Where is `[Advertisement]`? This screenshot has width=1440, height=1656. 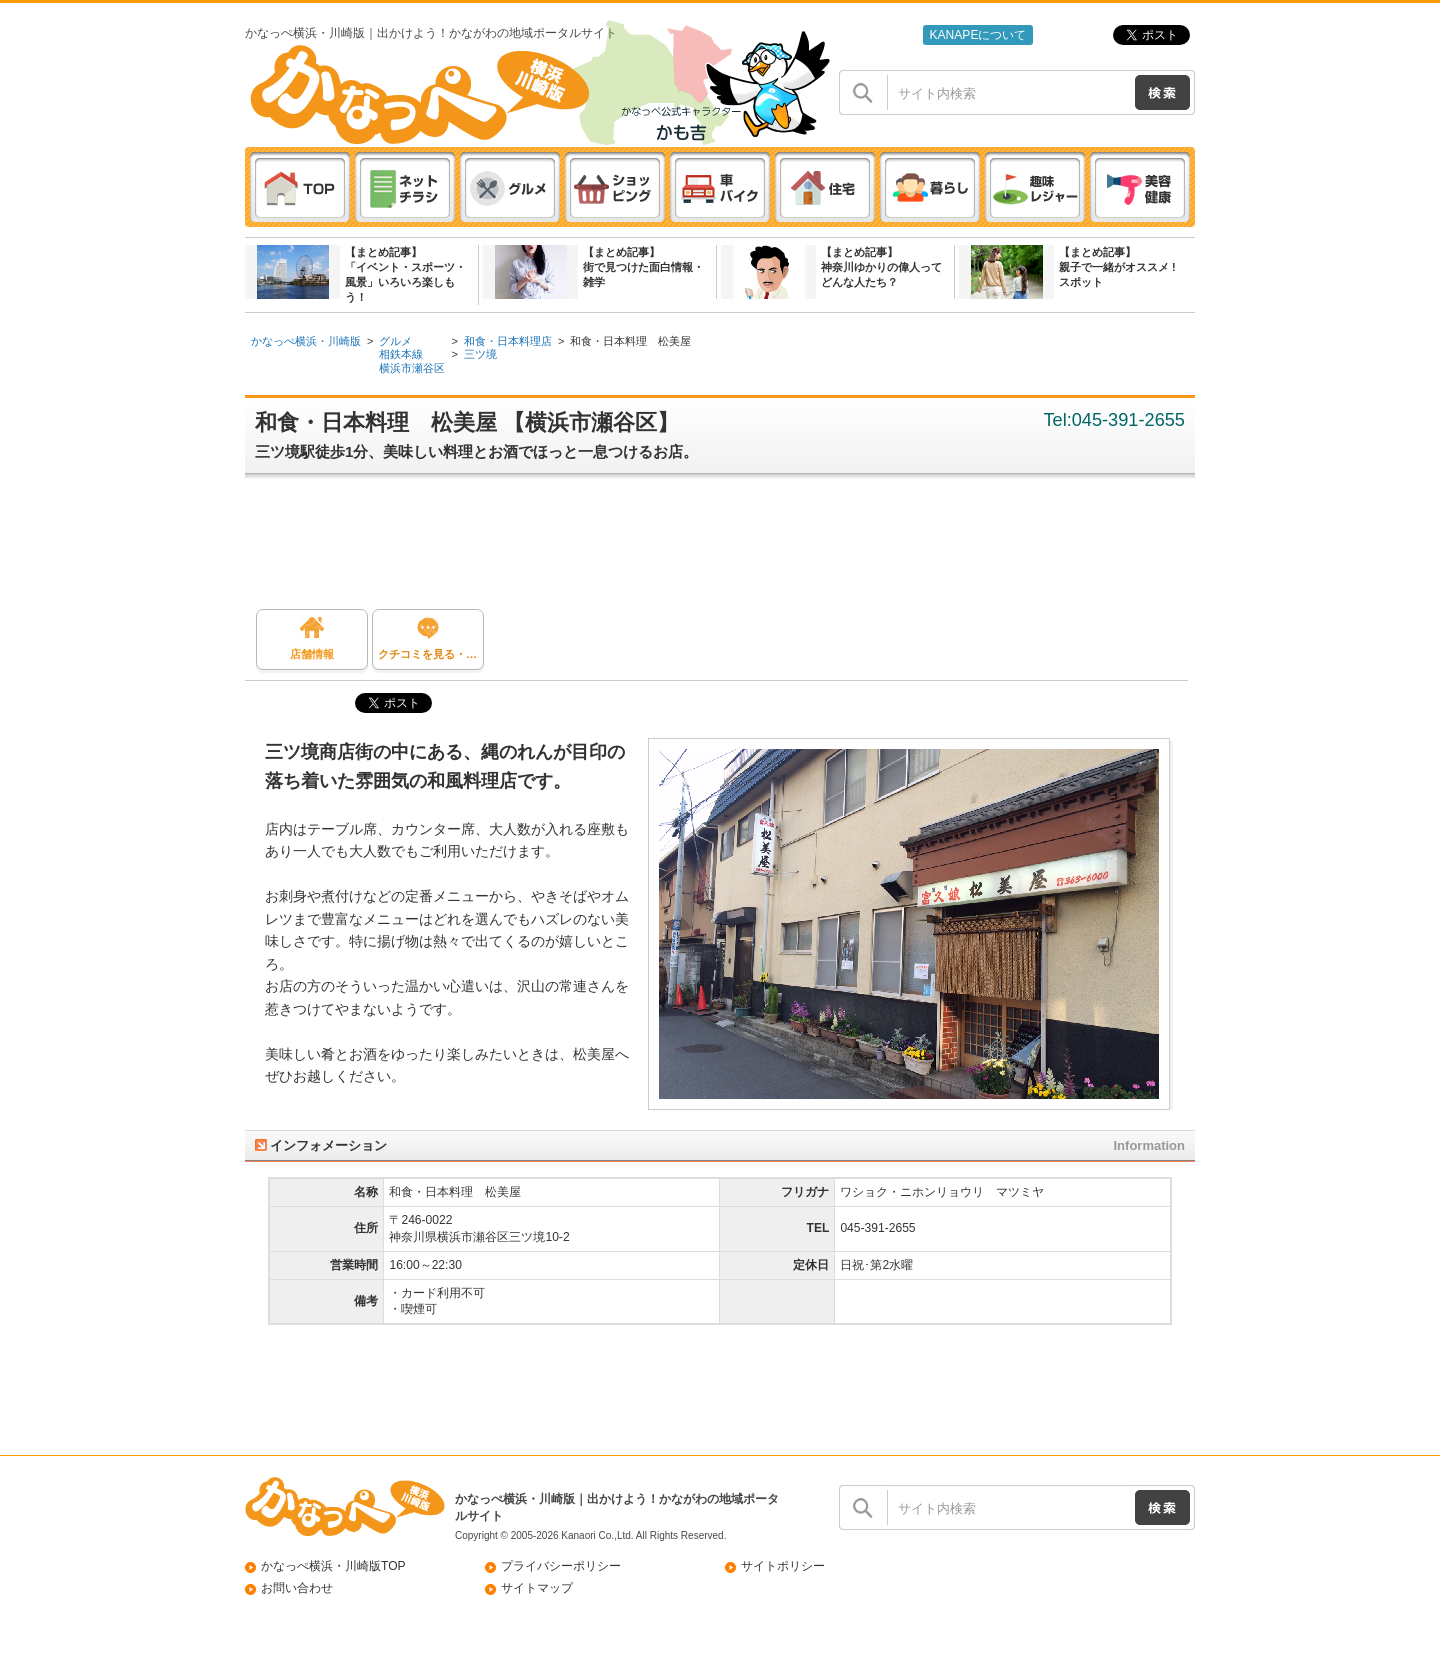 [Advertisement] is located at coordinates (730, 549).